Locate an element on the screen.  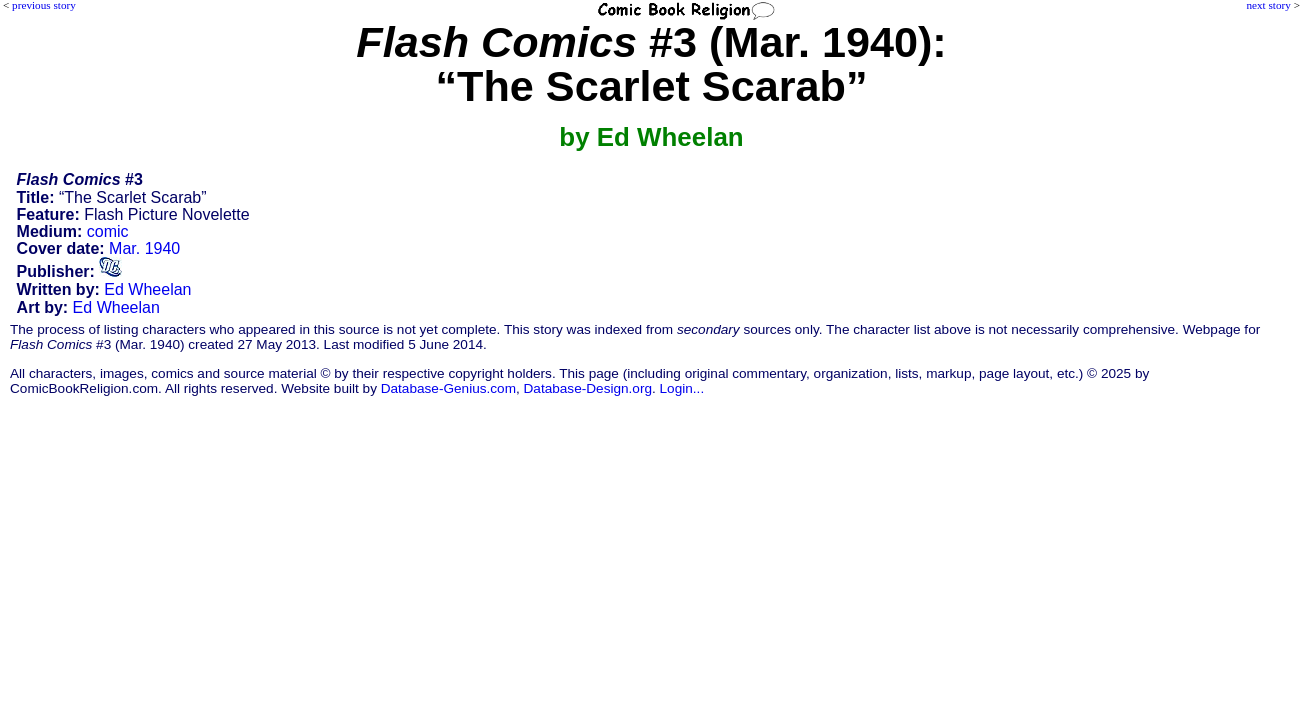
Ed Wheelan is located at coordinates (147, 289).